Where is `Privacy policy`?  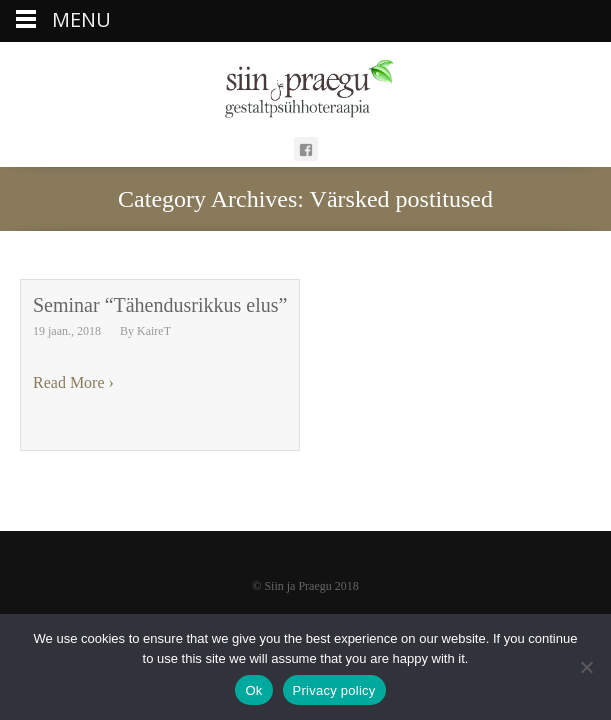 Privacy policy is located at coordinates (334, 690).